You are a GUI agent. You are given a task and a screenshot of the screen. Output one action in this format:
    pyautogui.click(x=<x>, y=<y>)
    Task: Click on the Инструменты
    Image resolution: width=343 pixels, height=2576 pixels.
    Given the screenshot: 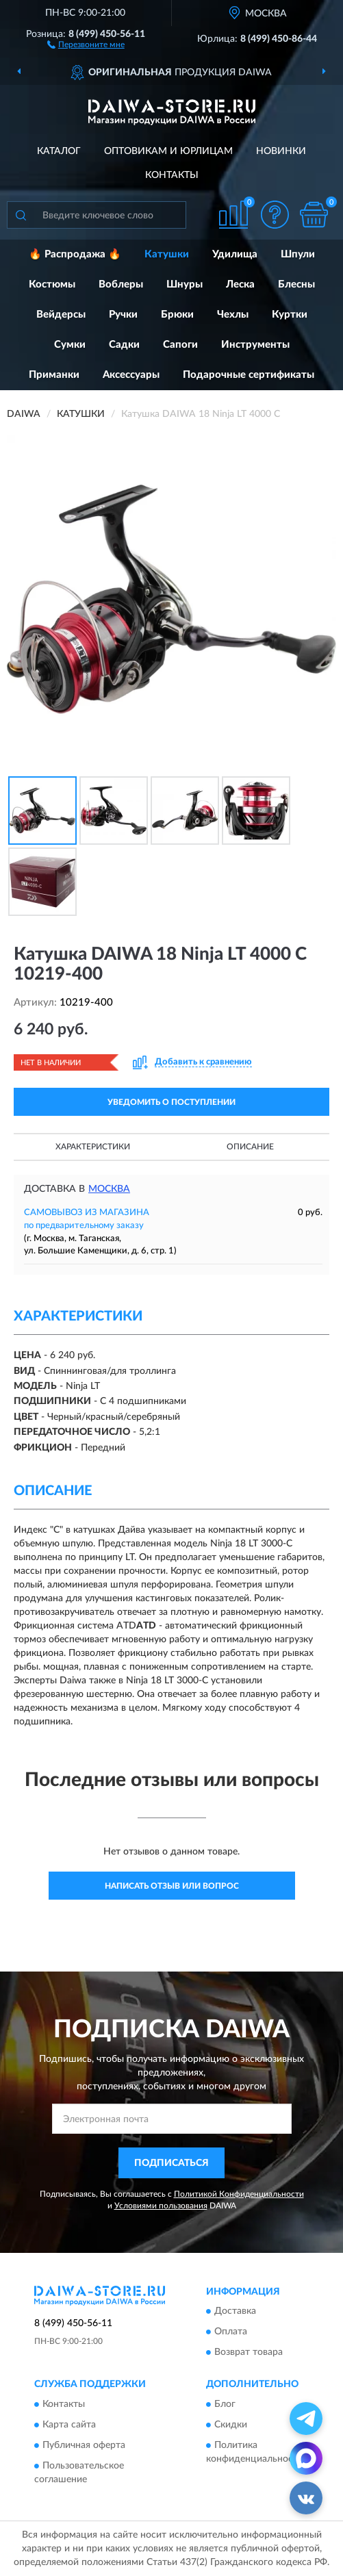 What is the action you would take?
    pyautogui.click(x=255, y=345)
    